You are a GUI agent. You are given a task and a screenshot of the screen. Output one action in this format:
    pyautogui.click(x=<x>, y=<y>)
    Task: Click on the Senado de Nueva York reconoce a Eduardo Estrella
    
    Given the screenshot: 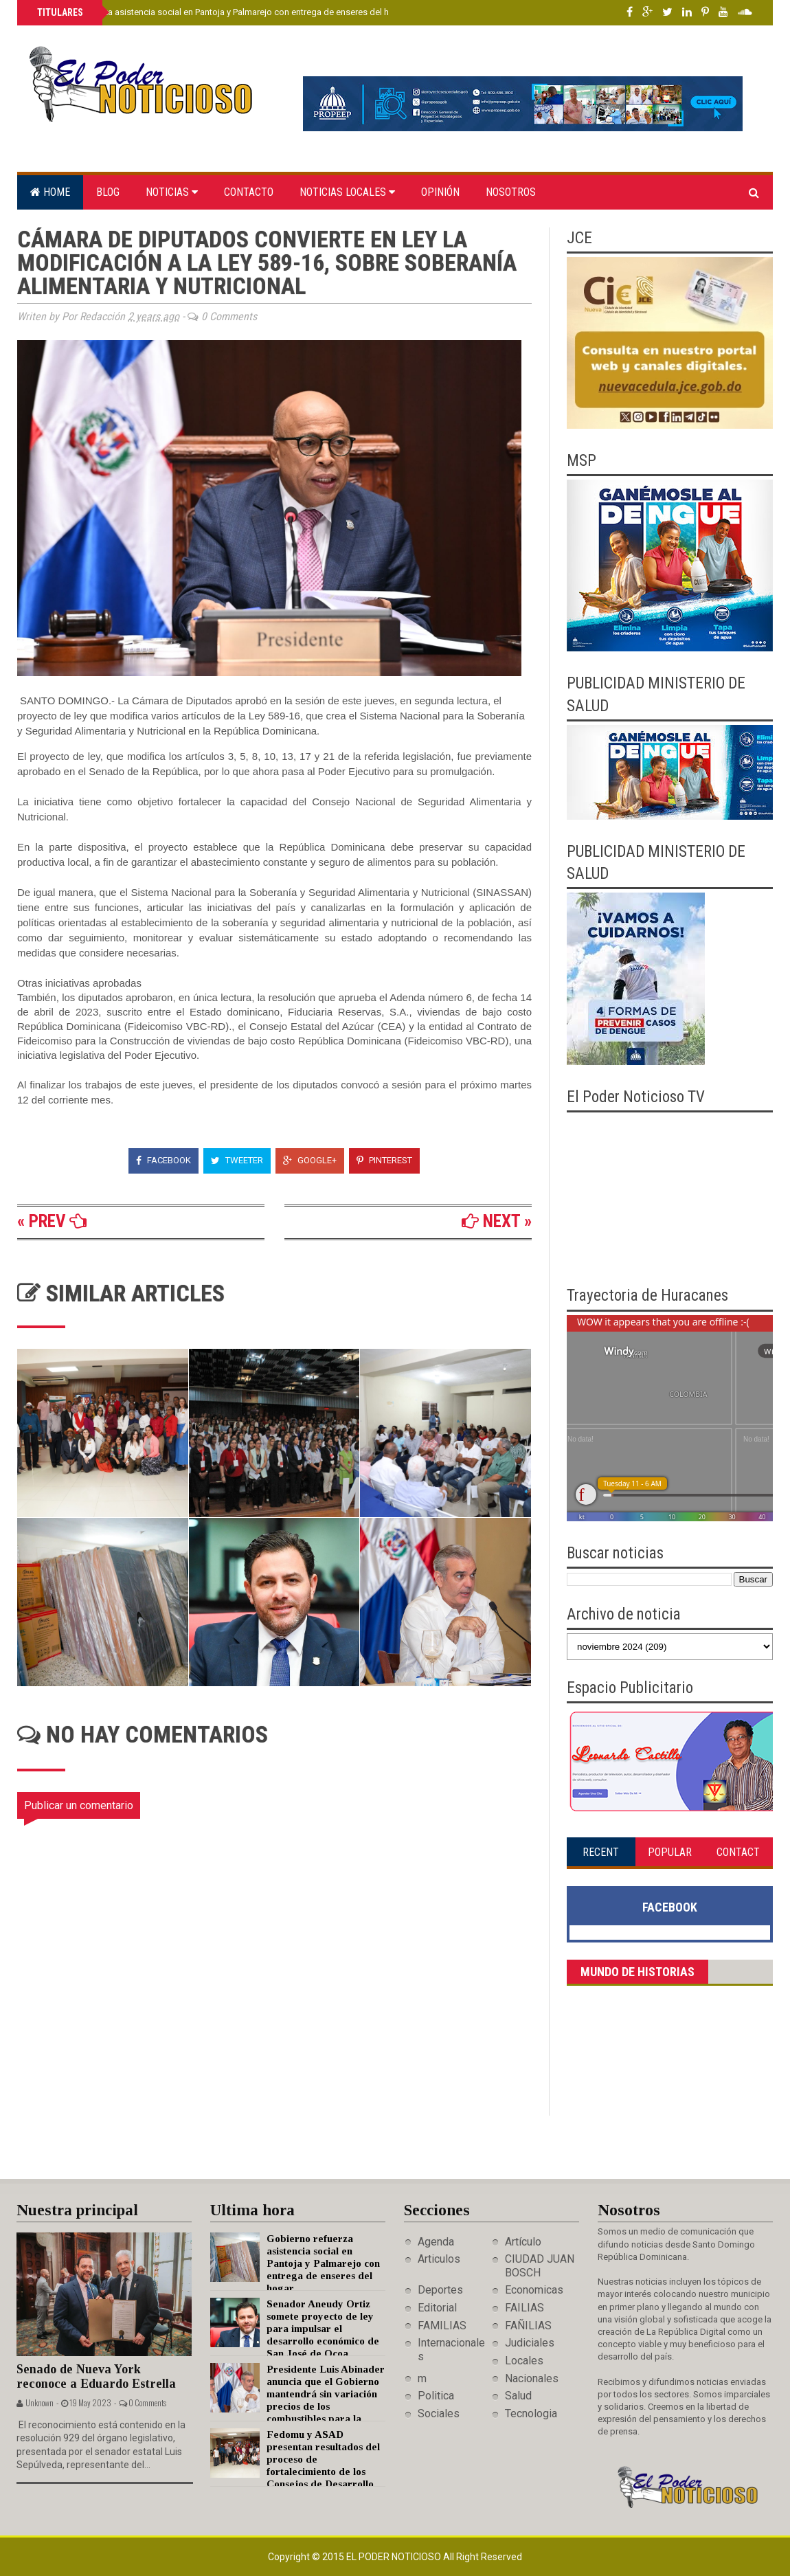 What is the action you would take?
    pyautogui.click(x=96, y=2376)
    